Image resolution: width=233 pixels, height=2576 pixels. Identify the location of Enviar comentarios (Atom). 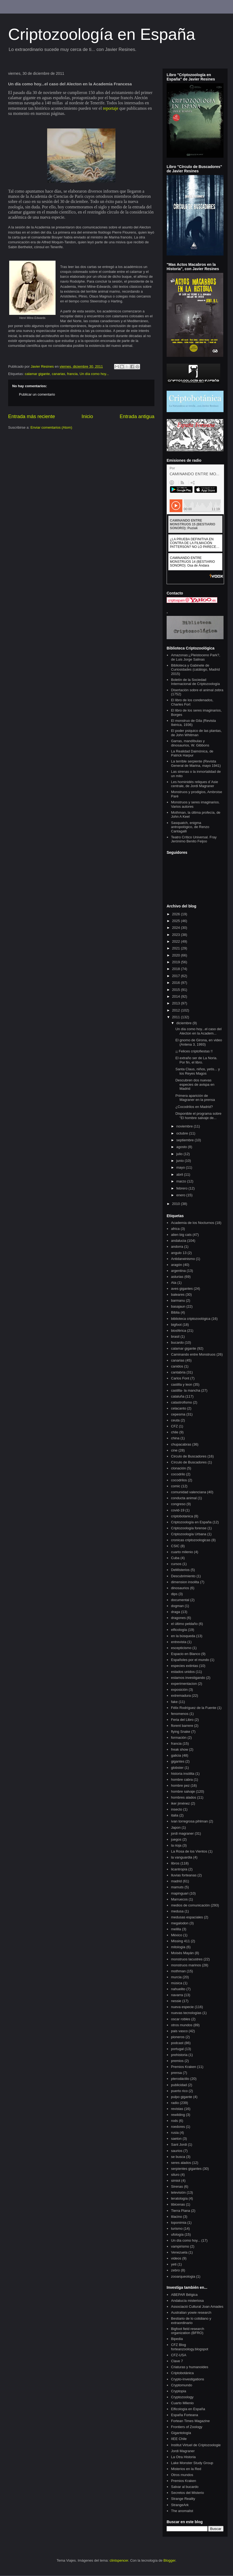
(51, 427).